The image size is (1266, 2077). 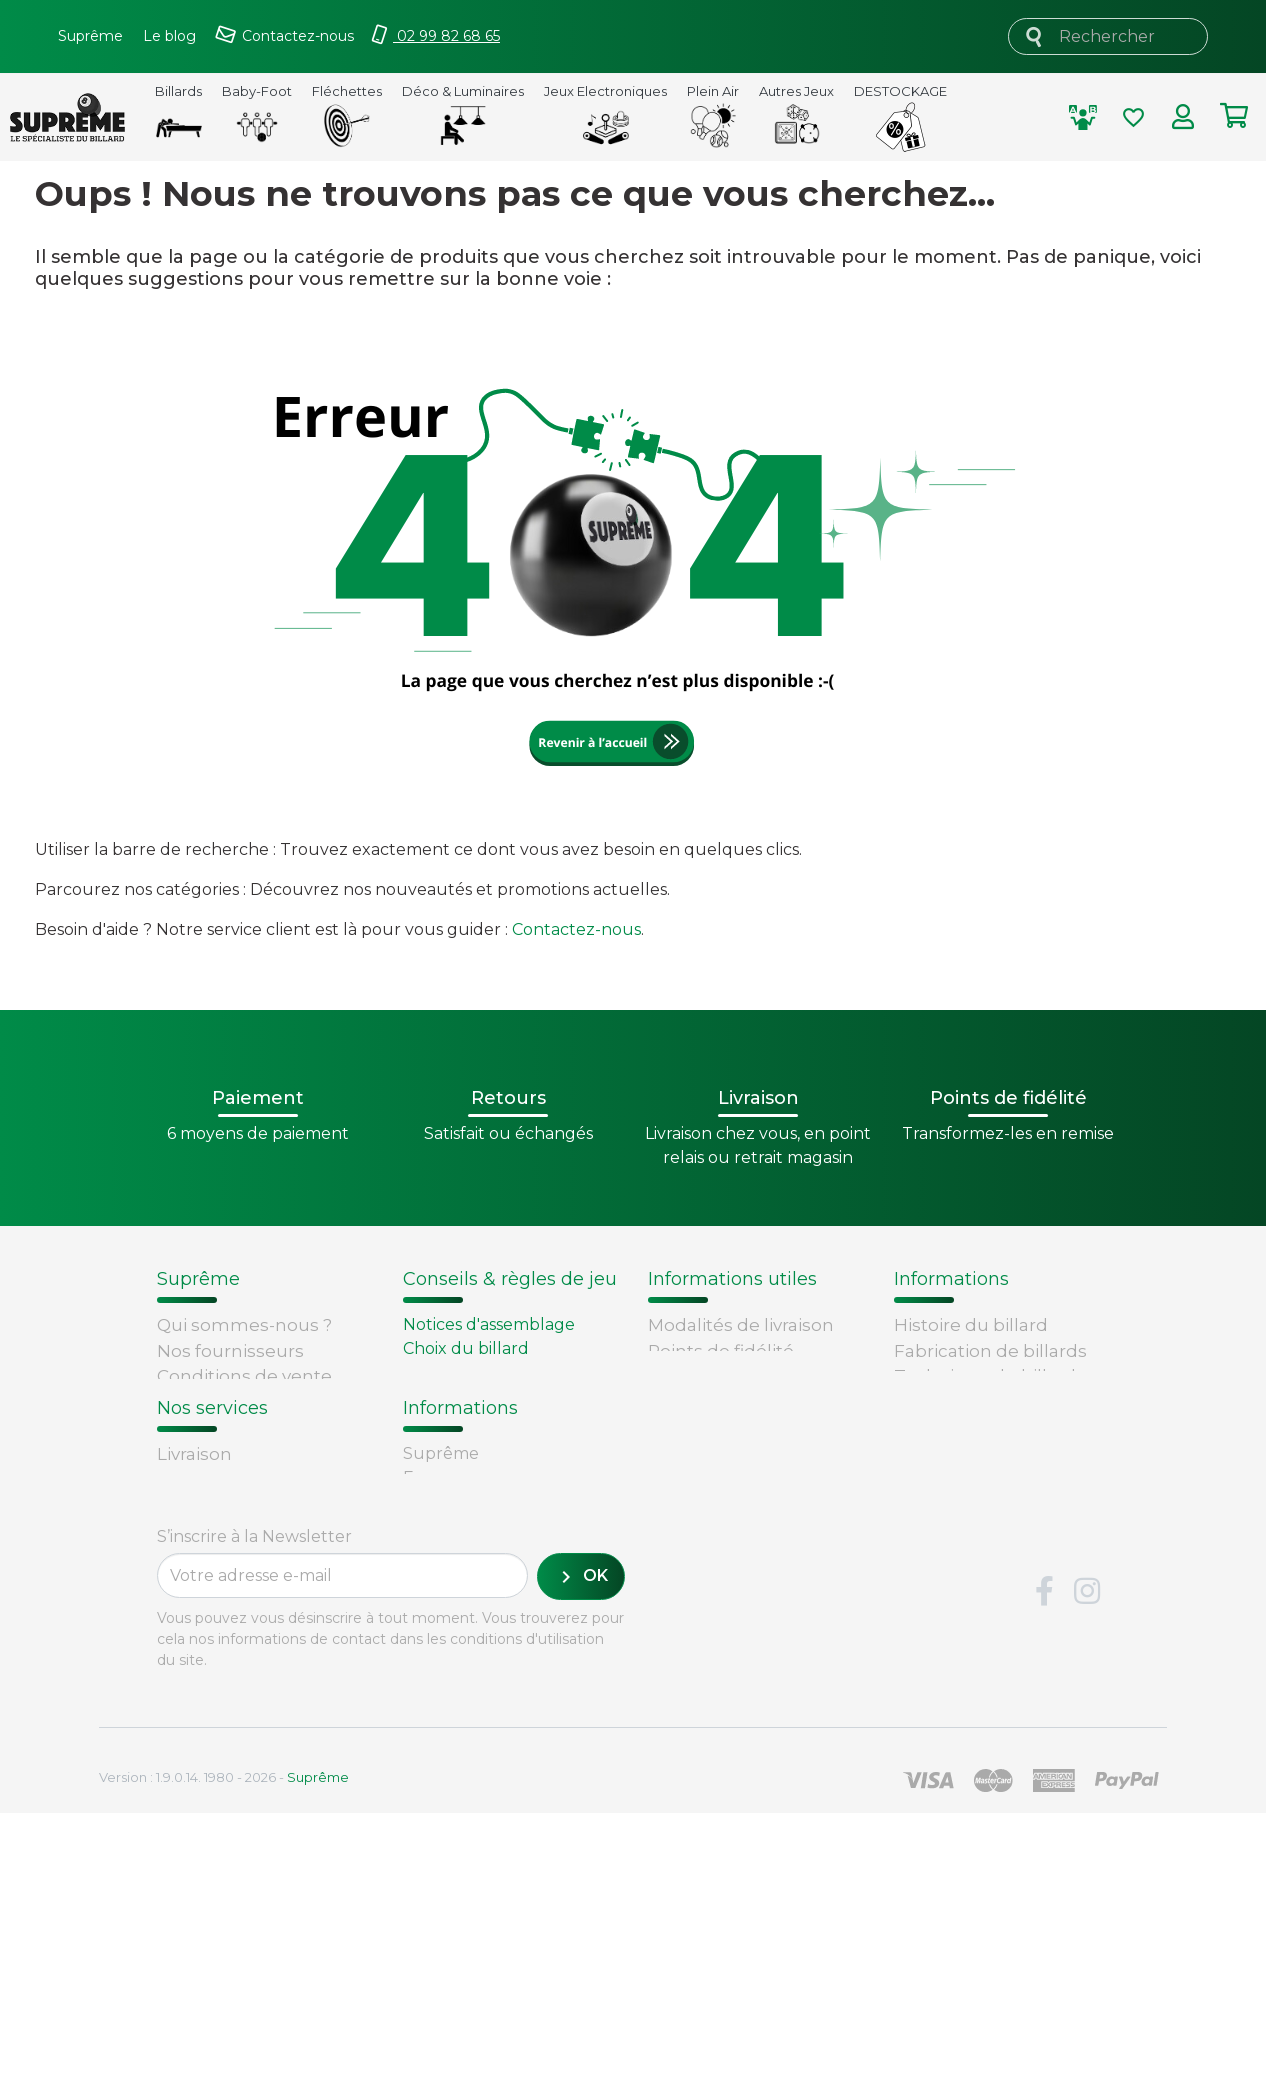 What do you see at coordinates (971, 1325) in the screenshot?
I see `Histoire du billard` at bounding box center [971, 1325].